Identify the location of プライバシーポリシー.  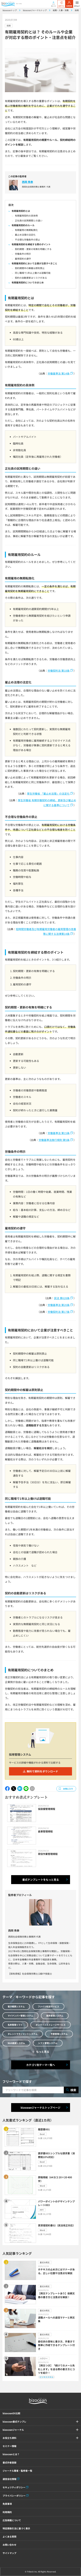
(14, 2495).